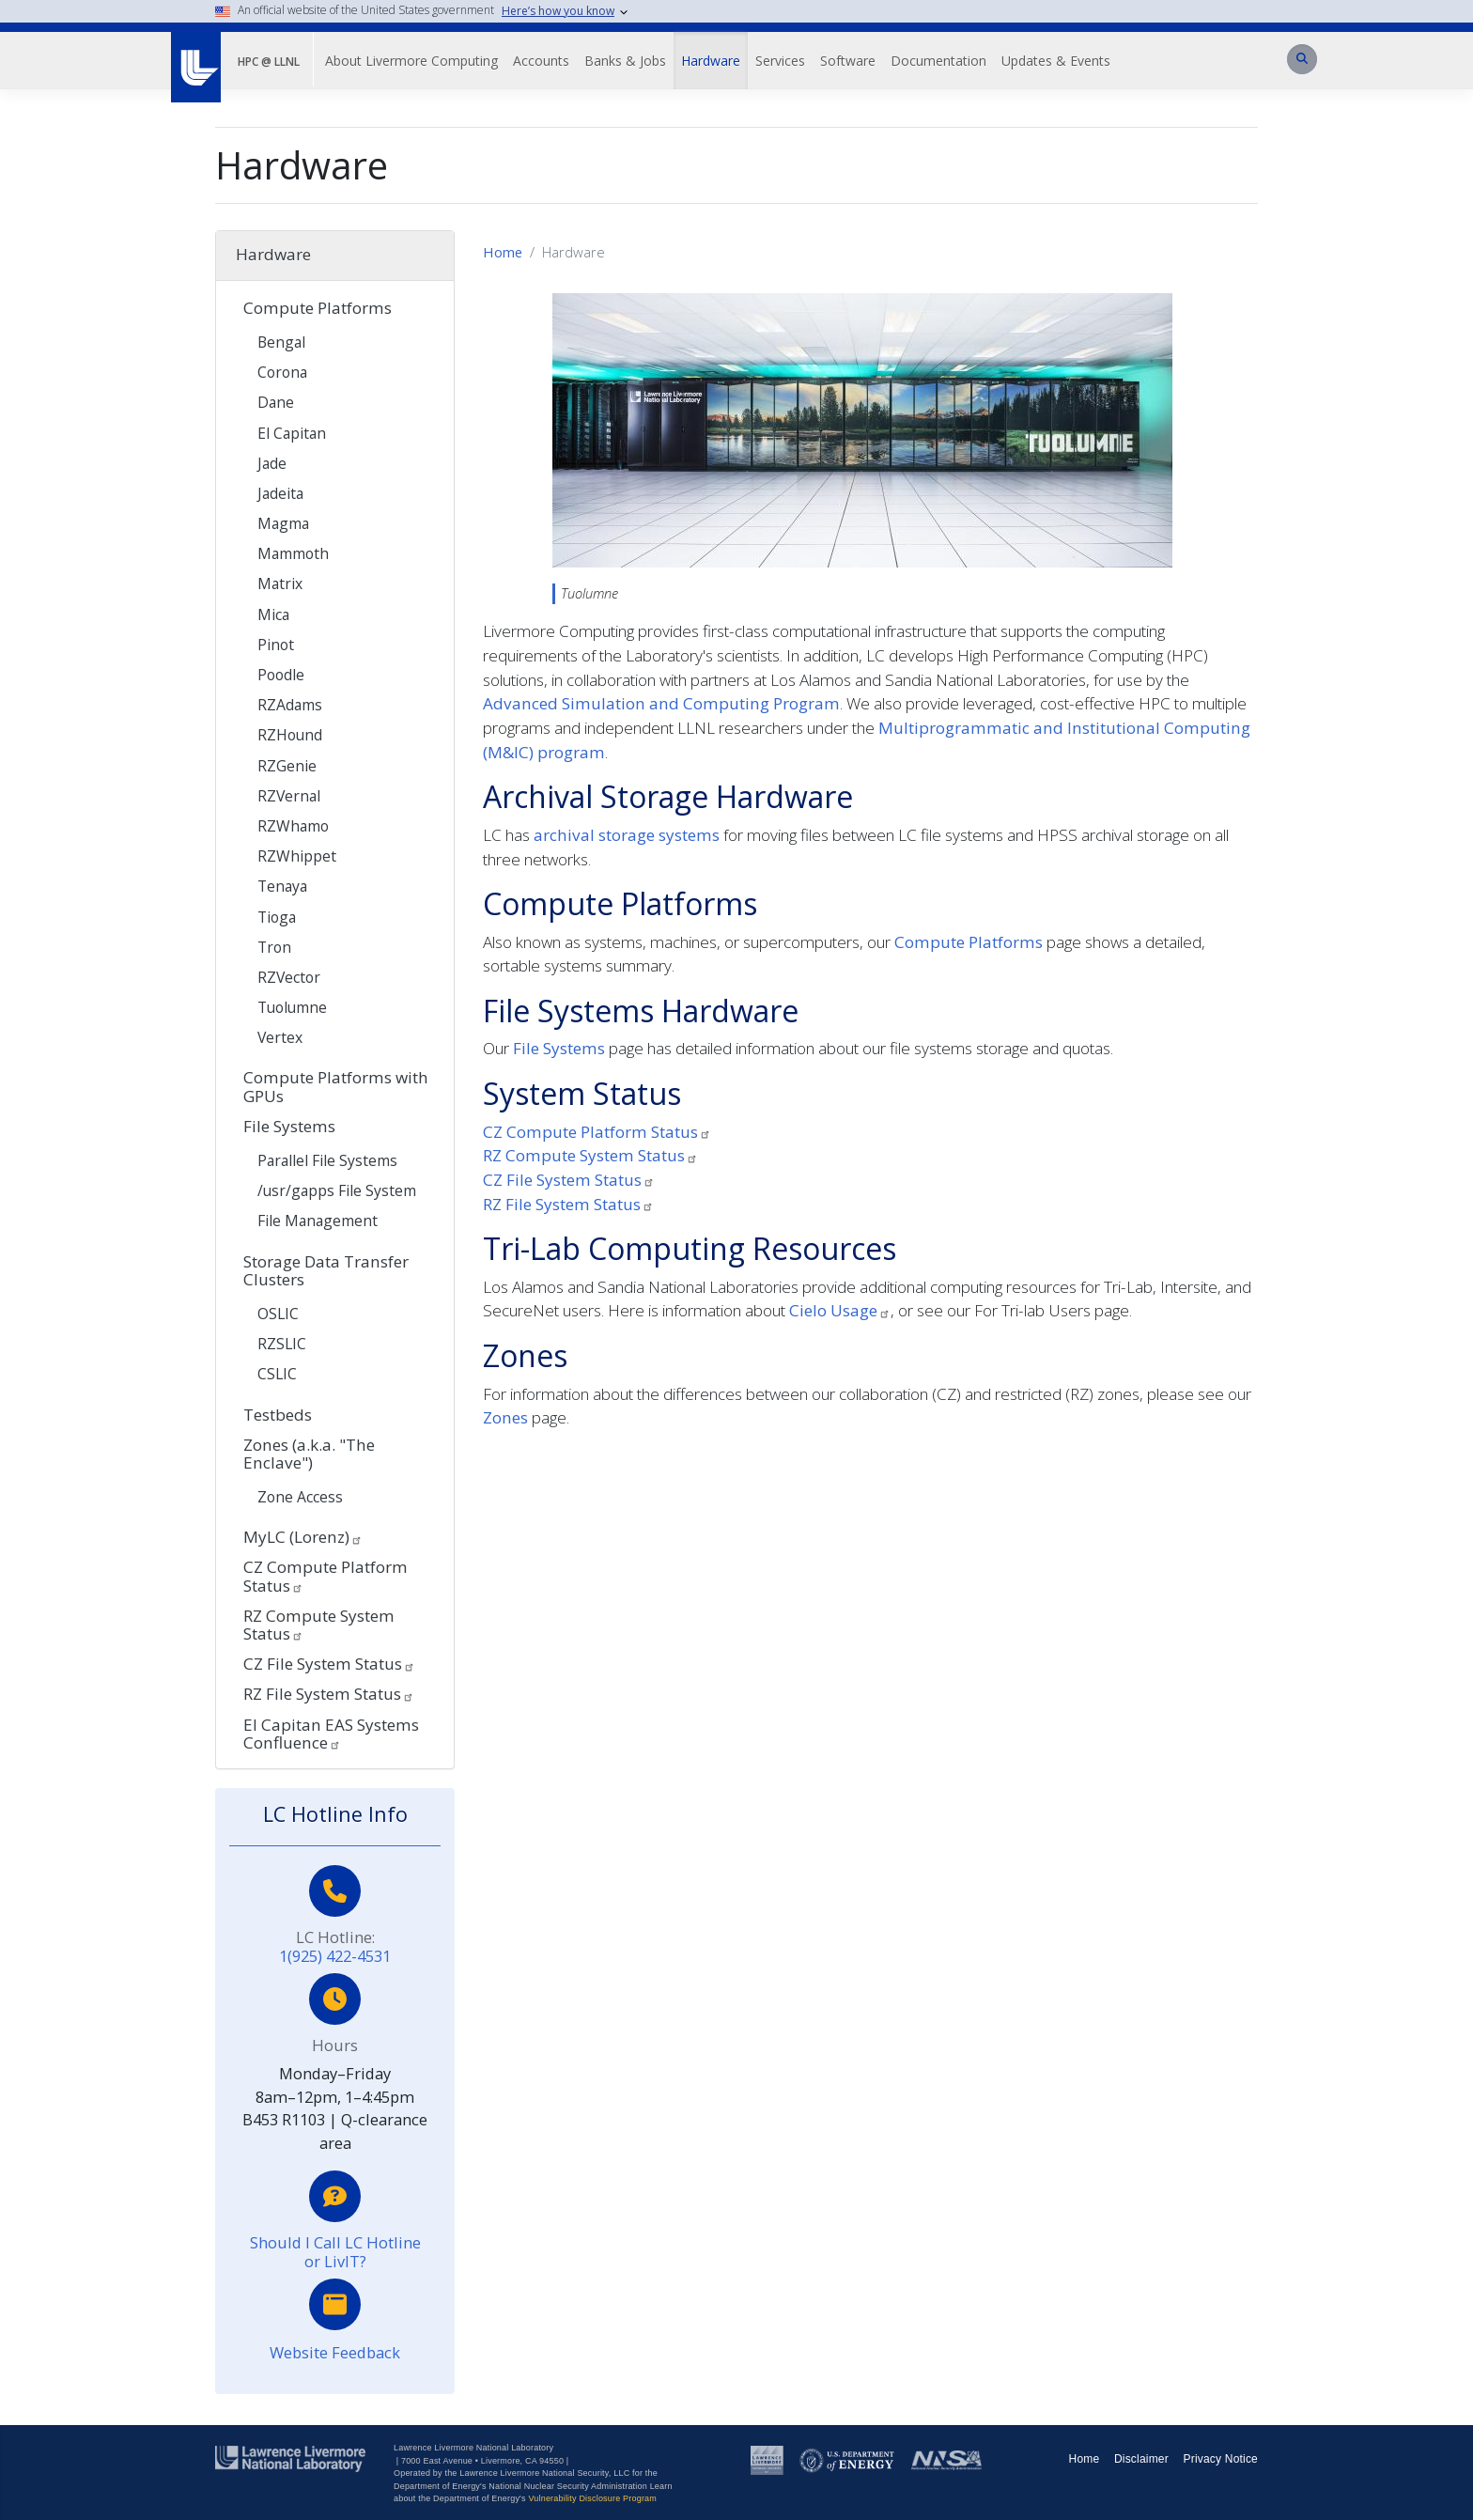  I want to click on MyLC, so click(303, 1537).